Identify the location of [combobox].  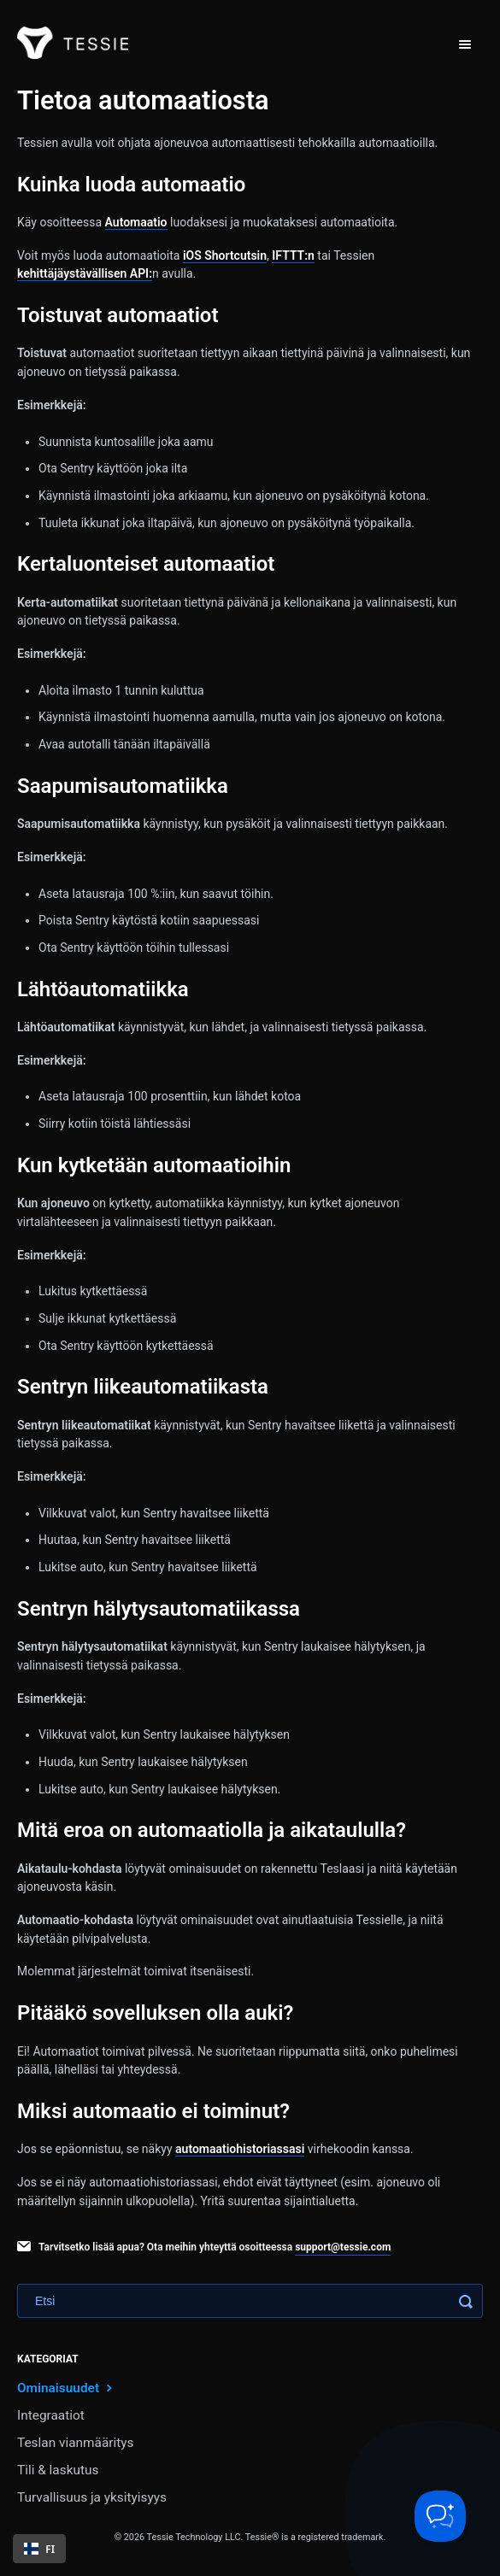
(39, 2548).